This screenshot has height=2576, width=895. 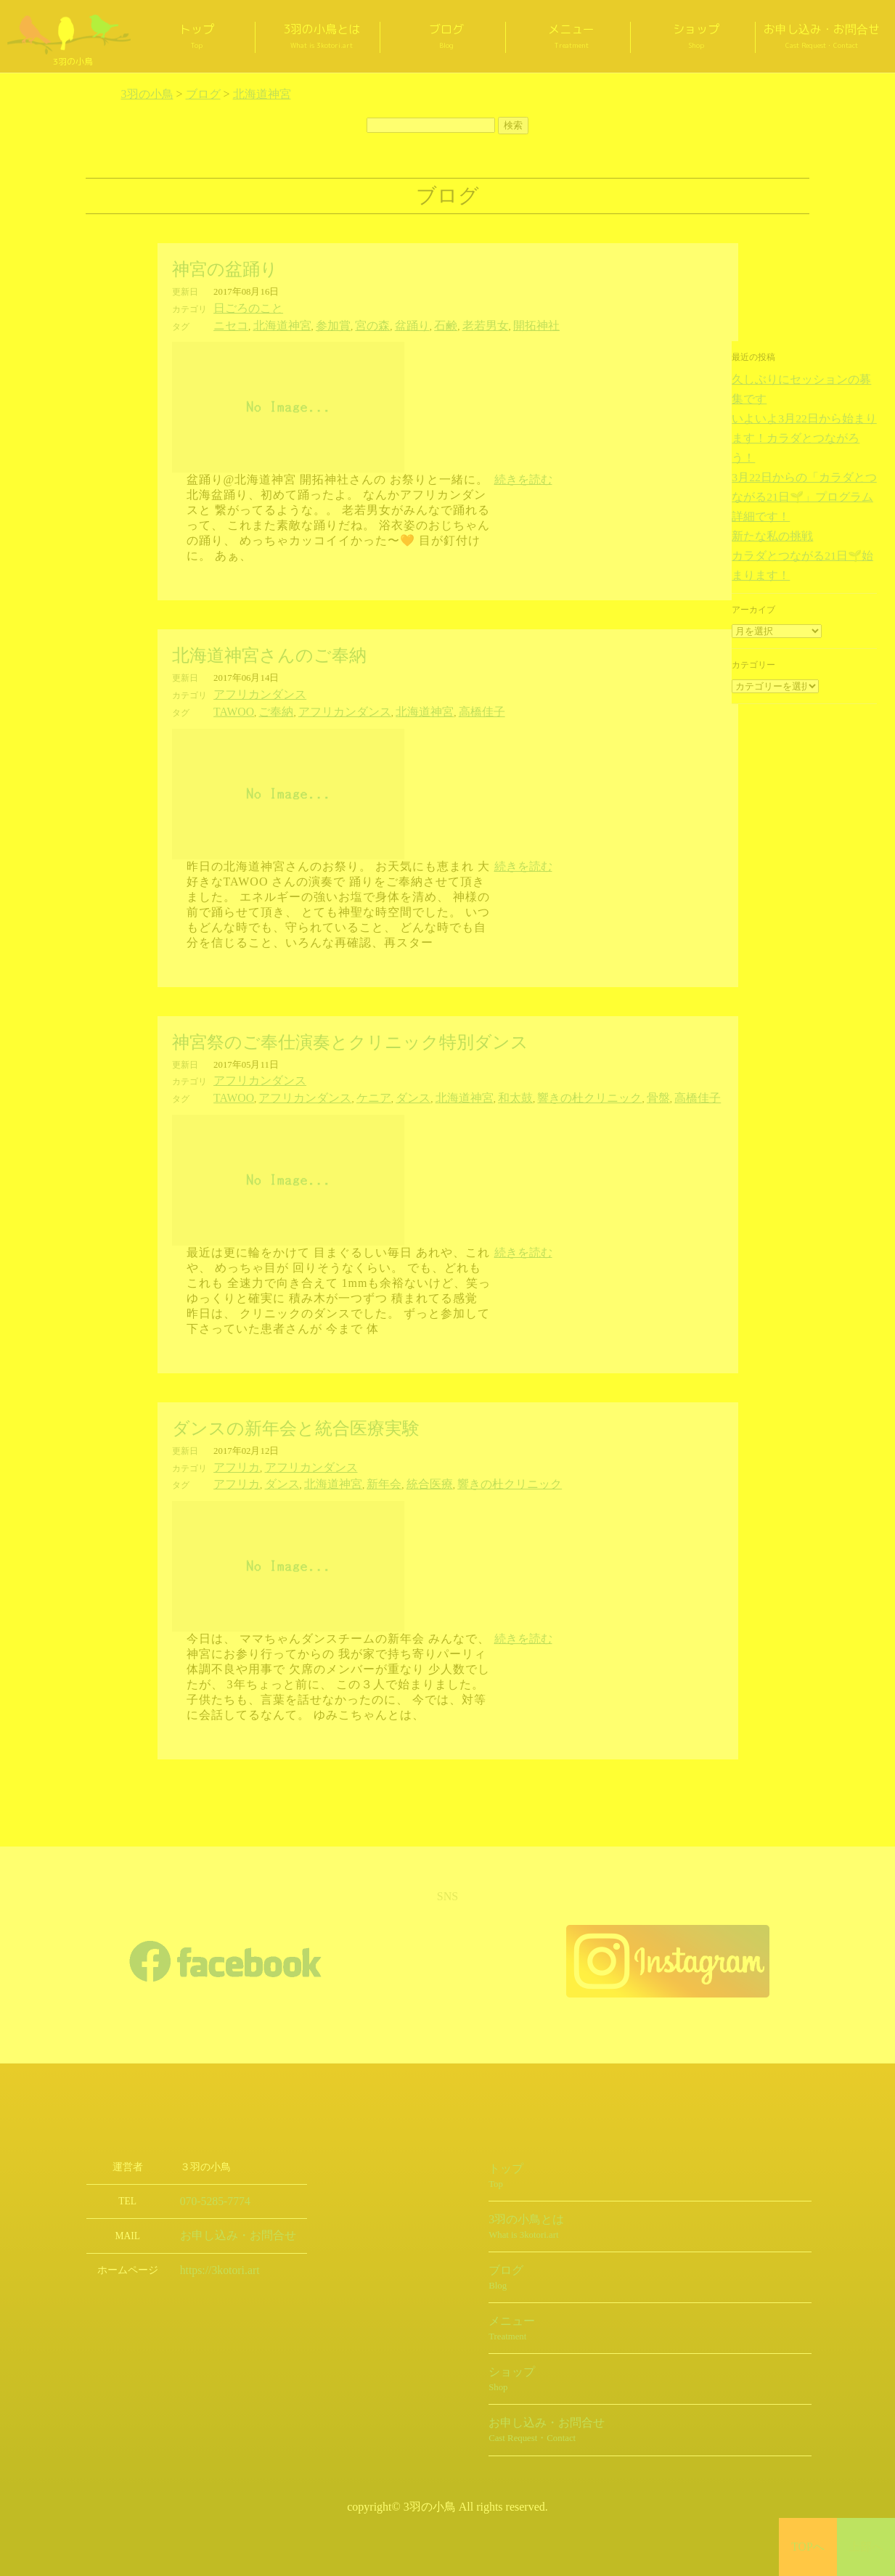 What do you see at coordinates (241, 308) in the screenshot?
I see `日ごろのこと` at bounding box center [241, 308].